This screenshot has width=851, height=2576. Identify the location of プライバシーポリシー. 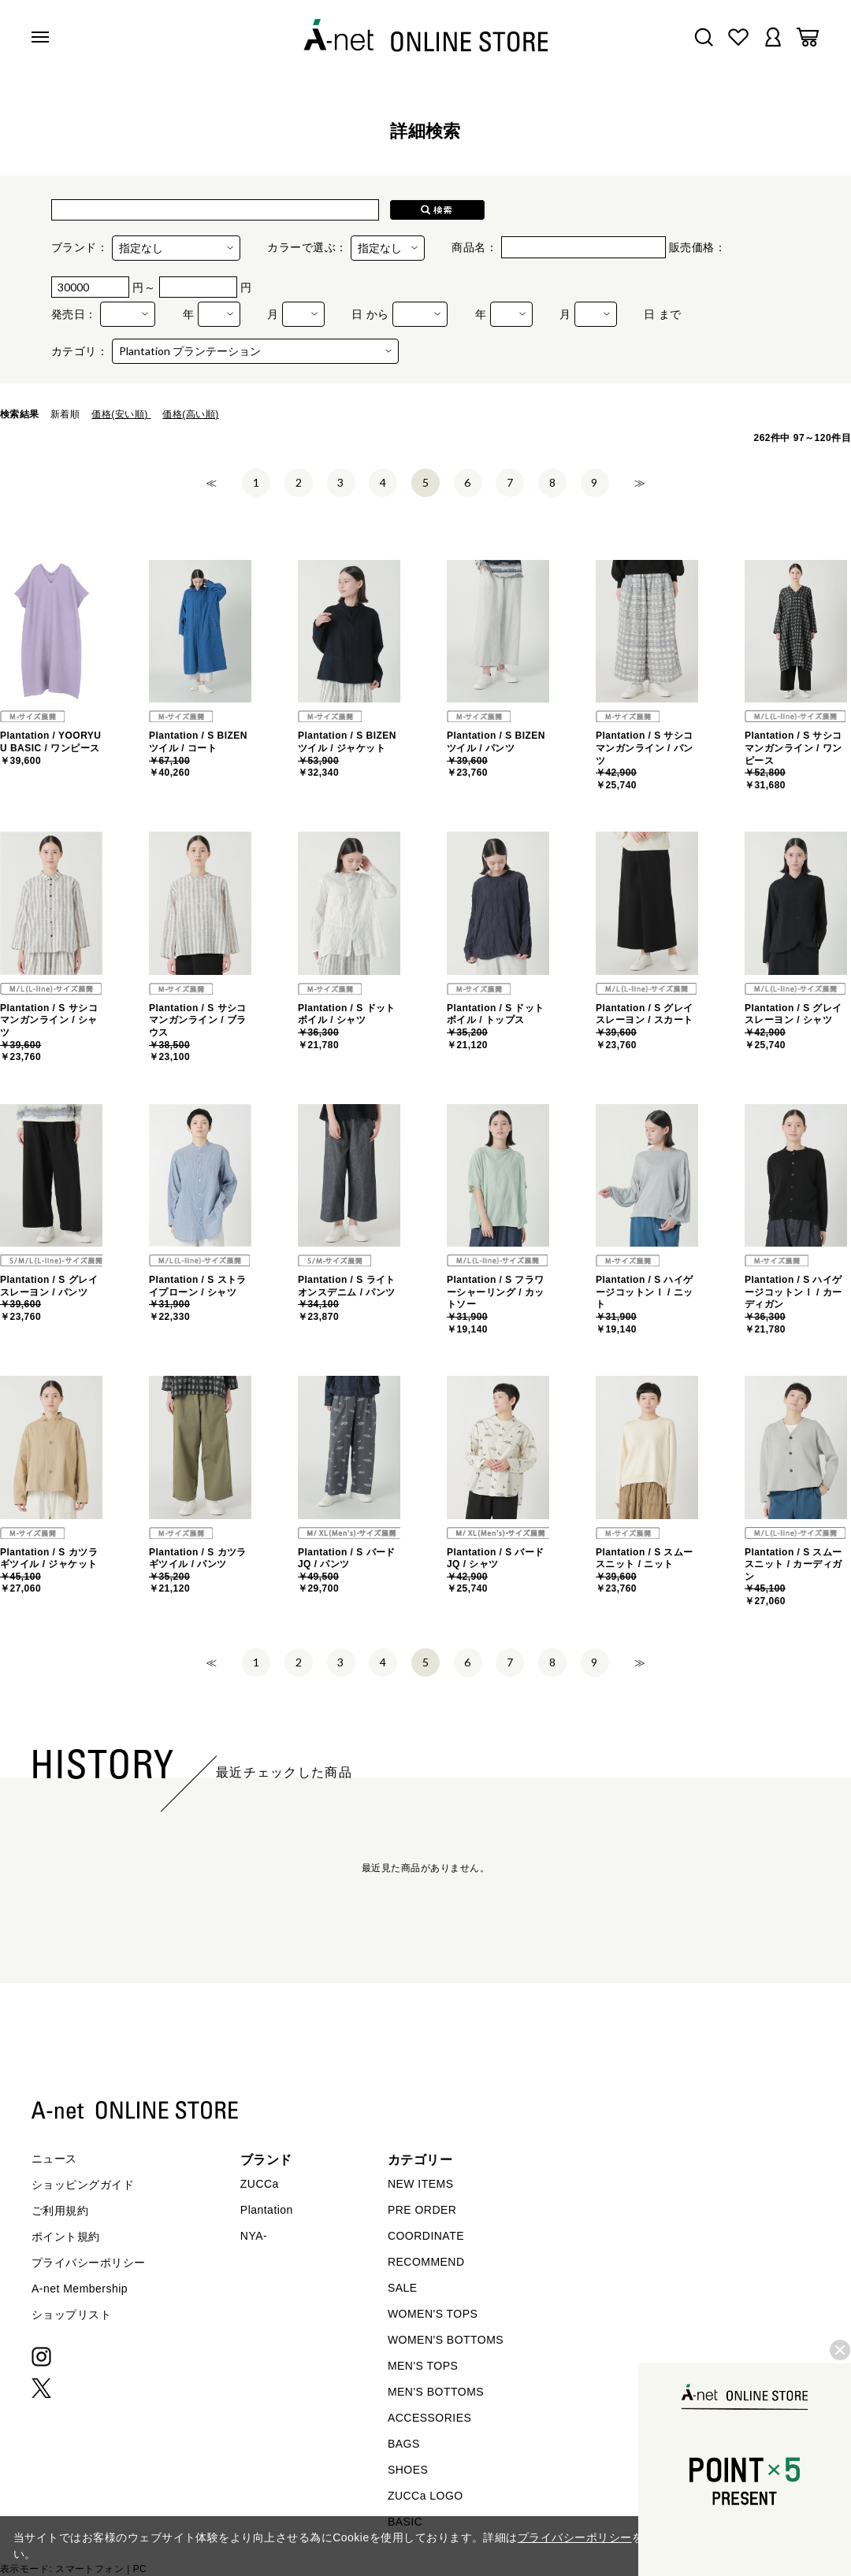
(89, 2262).